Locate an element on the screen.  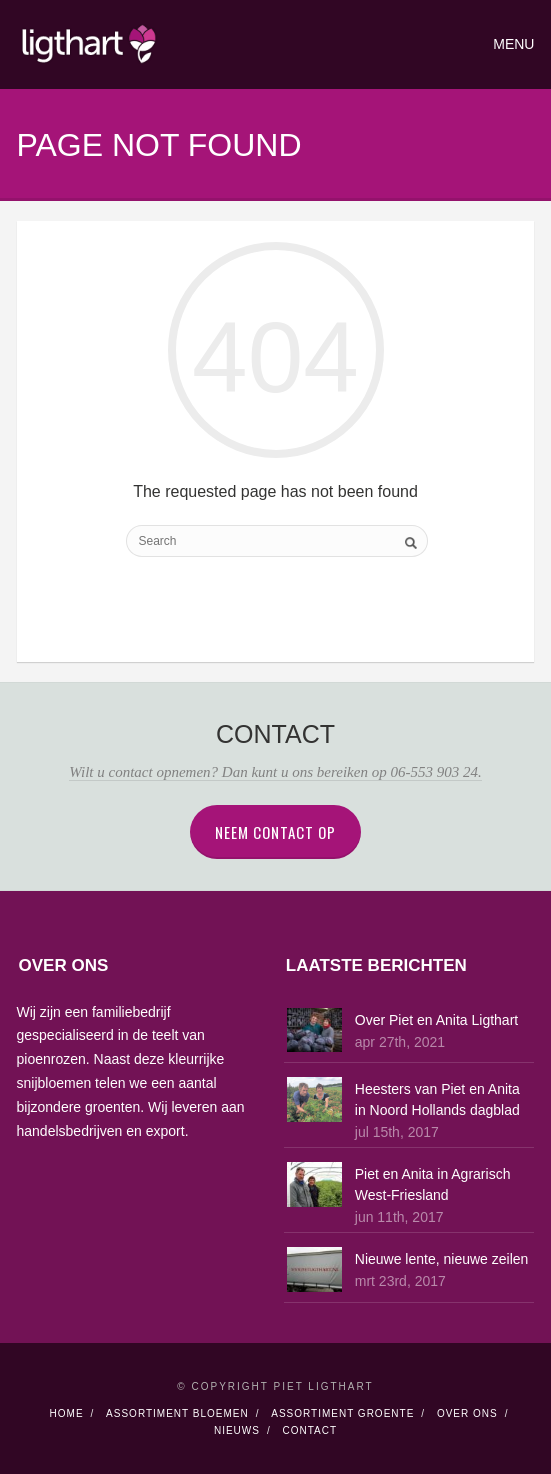
Over Ons is located at coordinates (467, 1413).